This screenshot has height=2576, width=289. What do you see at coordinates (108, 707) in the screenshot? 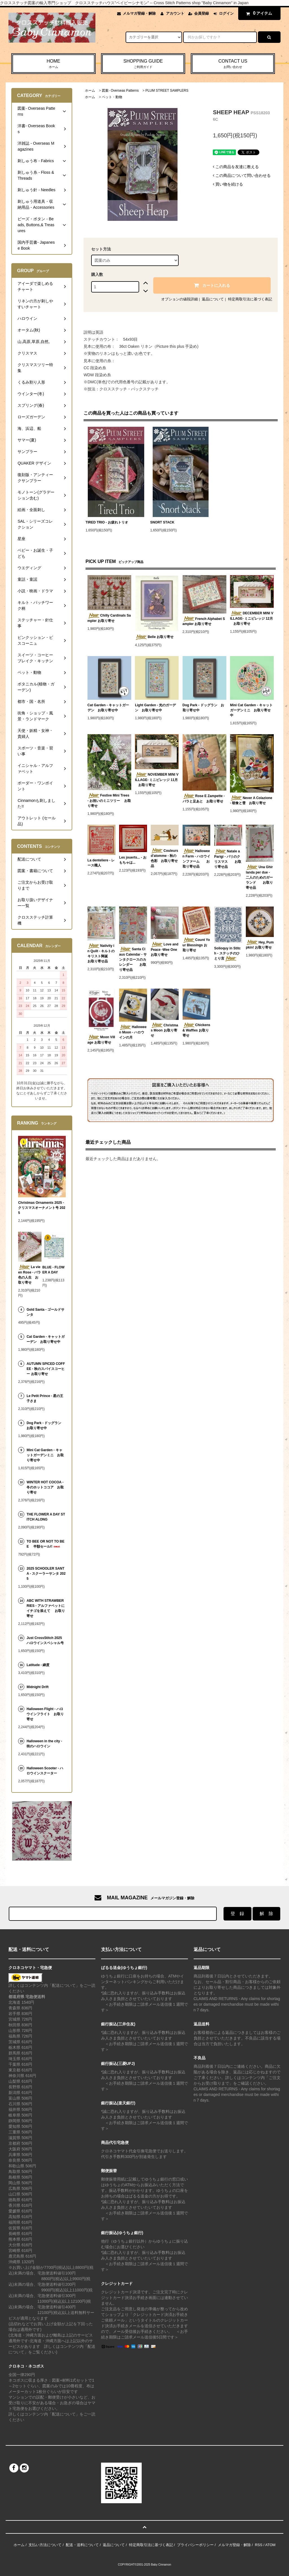
I see `Cat Garden - キャットガーデン お取り寄せ中` at bounding box center [108, 707].